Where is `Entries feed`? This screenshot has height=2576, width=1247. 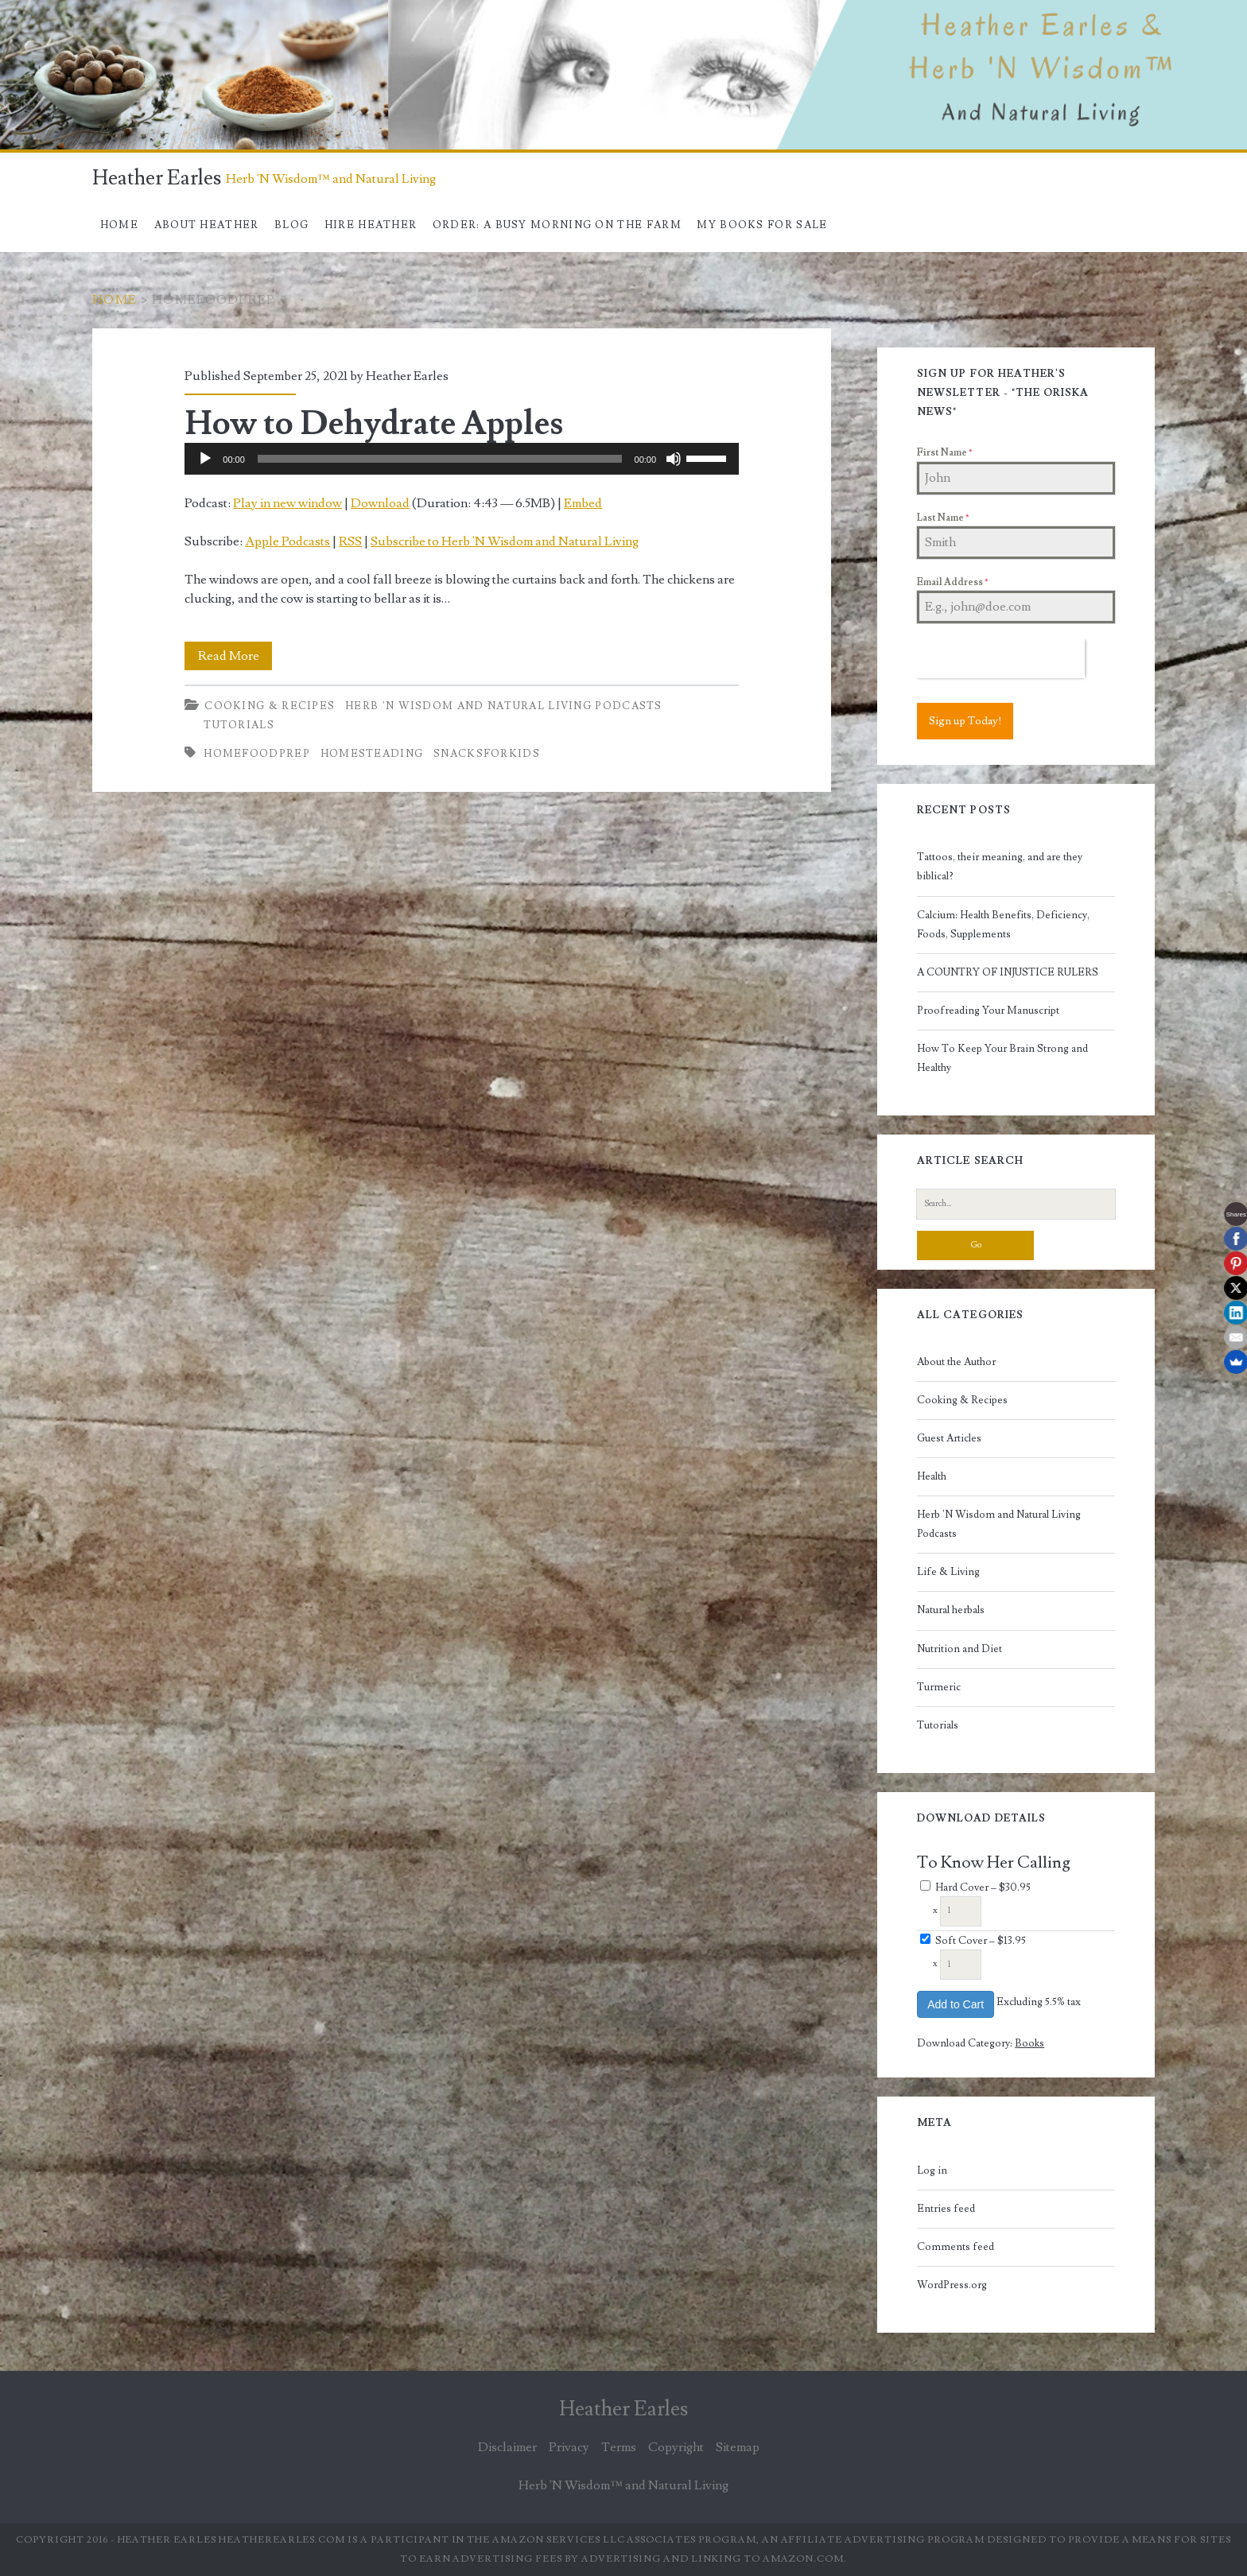
Entries feed is located at coordinates (946, 2208).